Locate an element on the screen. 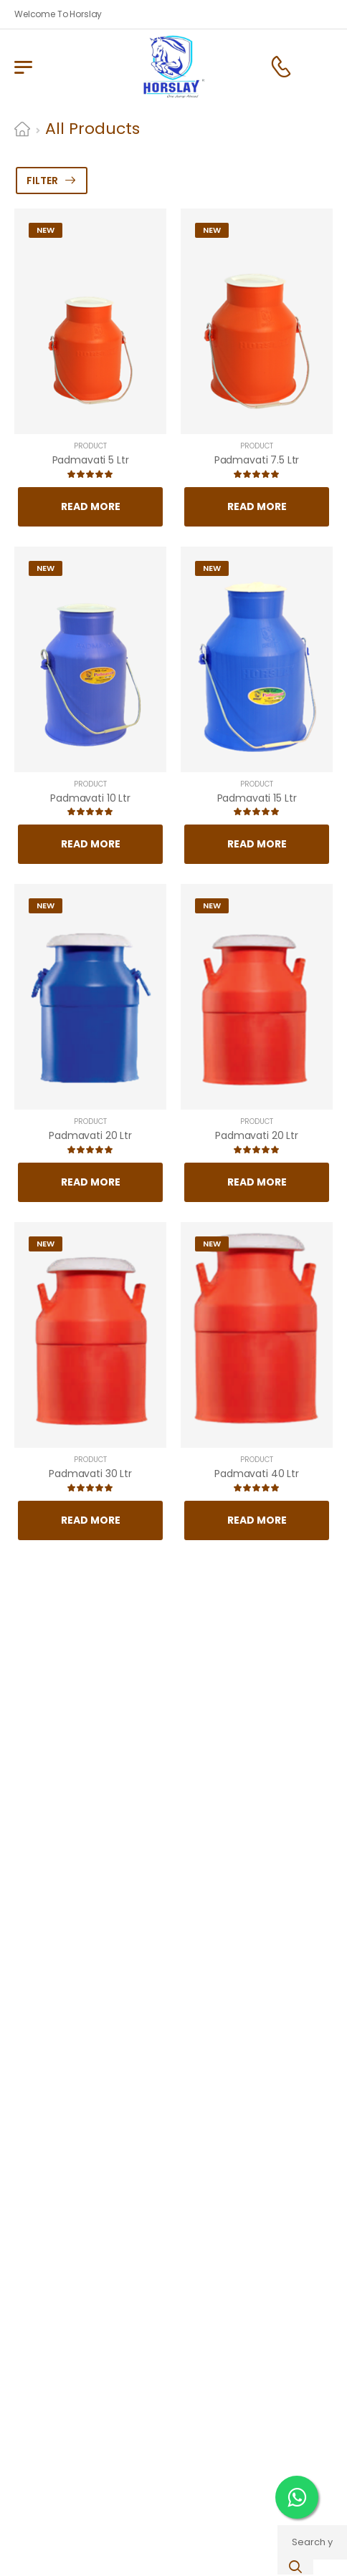 This screenshot has width=347, height=2576. Padmavati 7.5 Ltr is located at coordinates (257, 460).